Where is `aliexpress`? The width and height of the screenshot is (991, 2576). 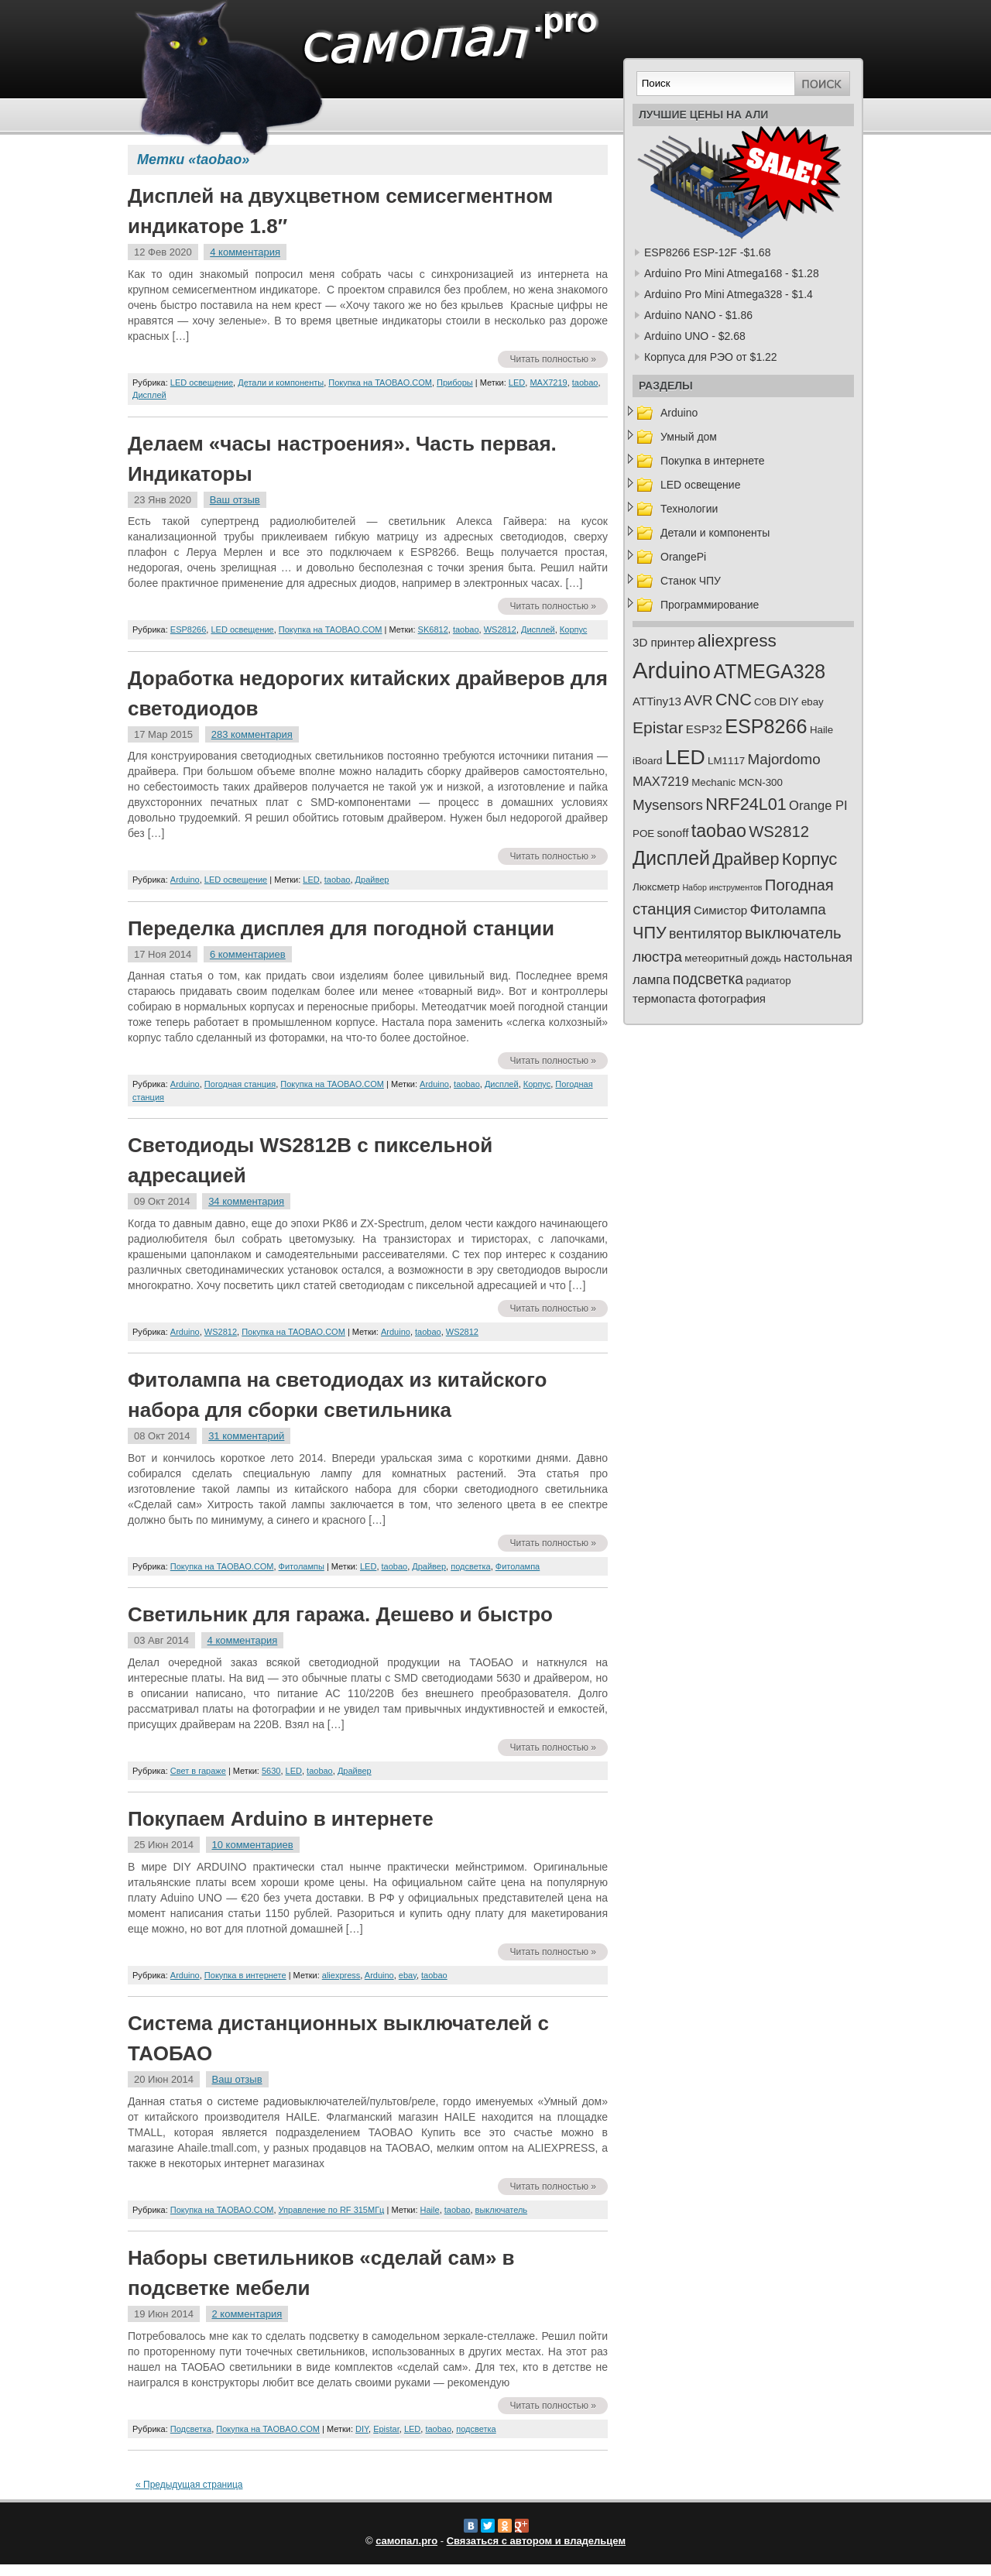 aliexpress is located at coordinates (341, 1975).